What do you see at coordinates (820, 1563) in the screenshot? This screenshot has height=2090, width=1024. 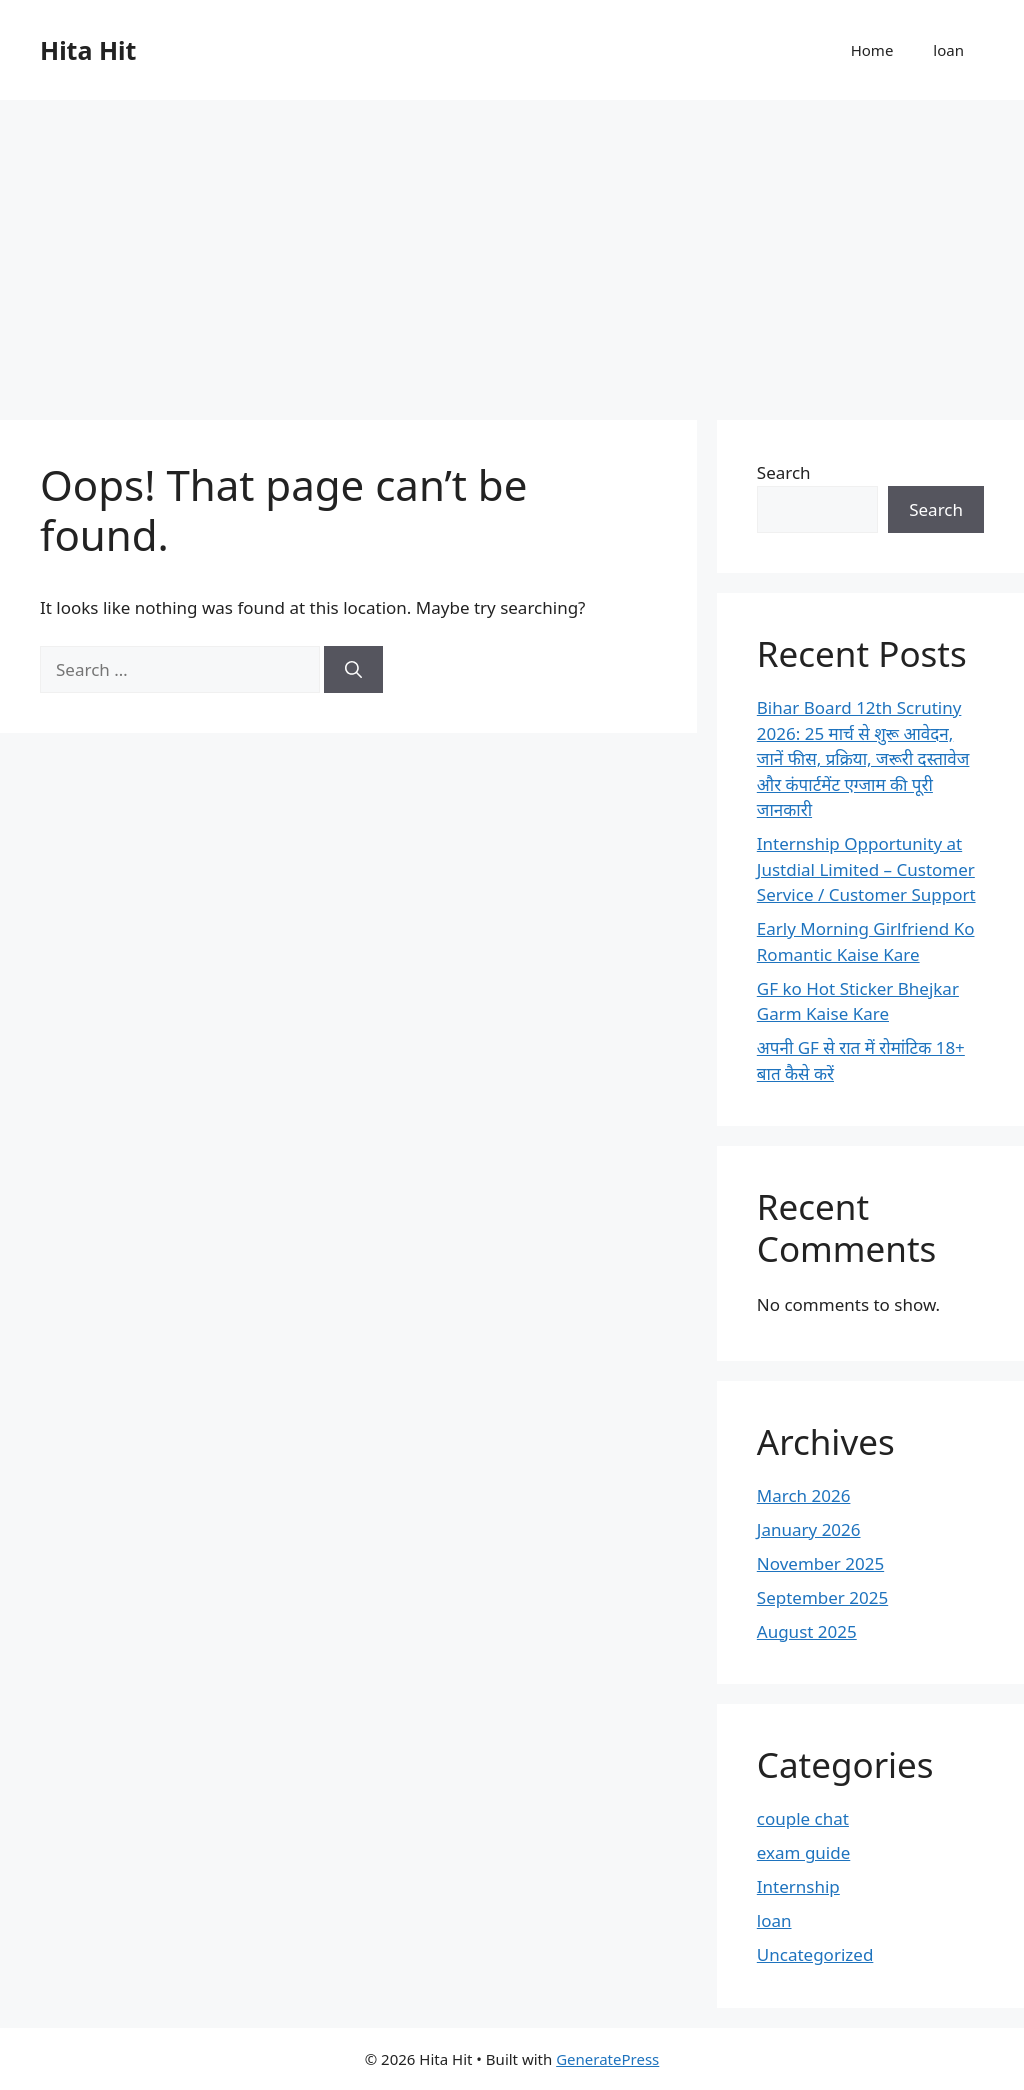 I see `November 2025` at bounding box center [820, 1563].